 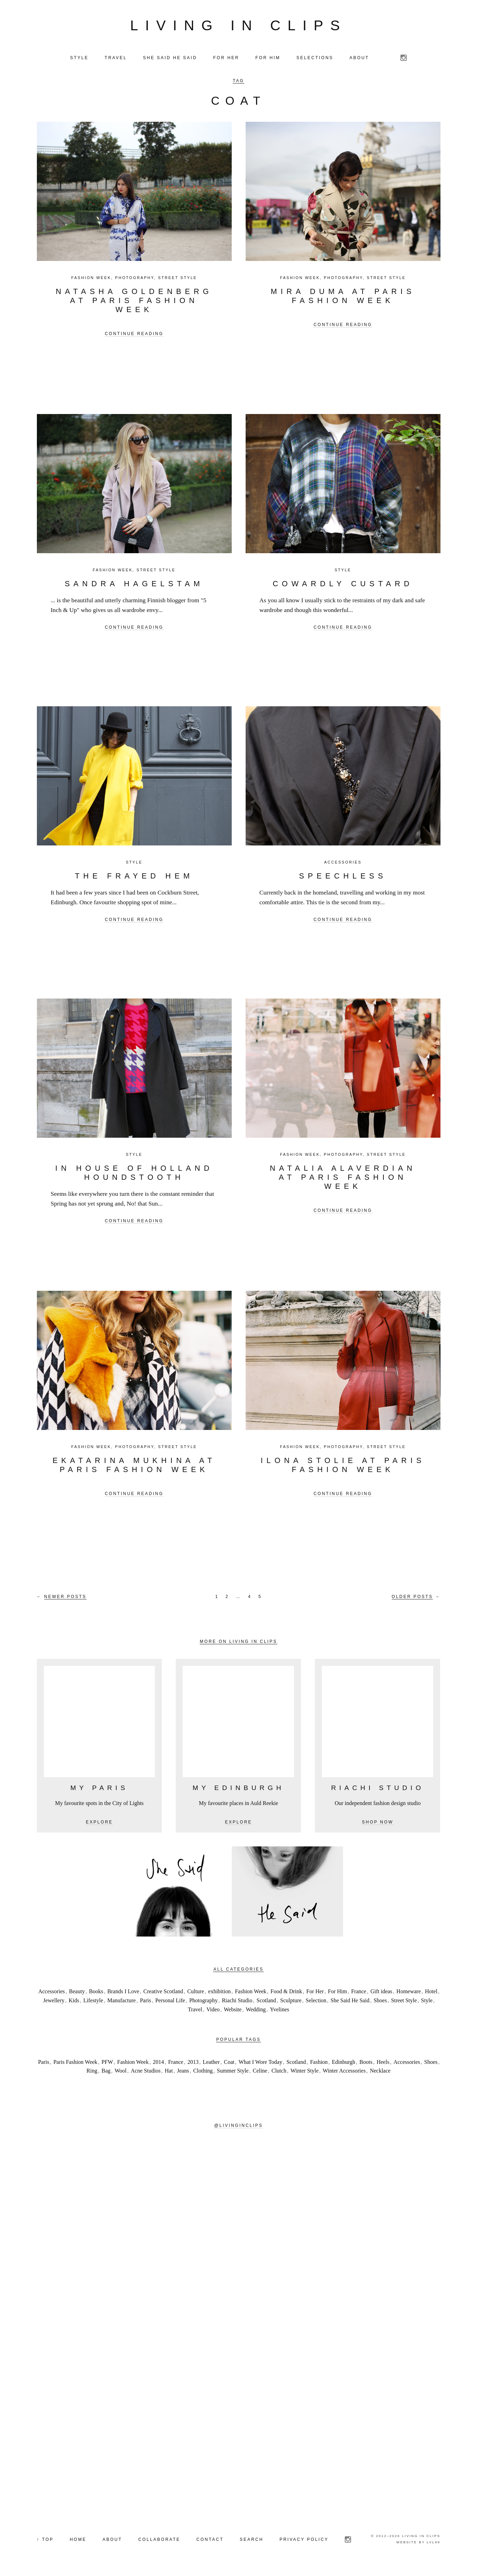 What do you see at coordinates (134, 878) in the screenshot?
I see `The Frayed Hem` at bounding box center [134, 878].